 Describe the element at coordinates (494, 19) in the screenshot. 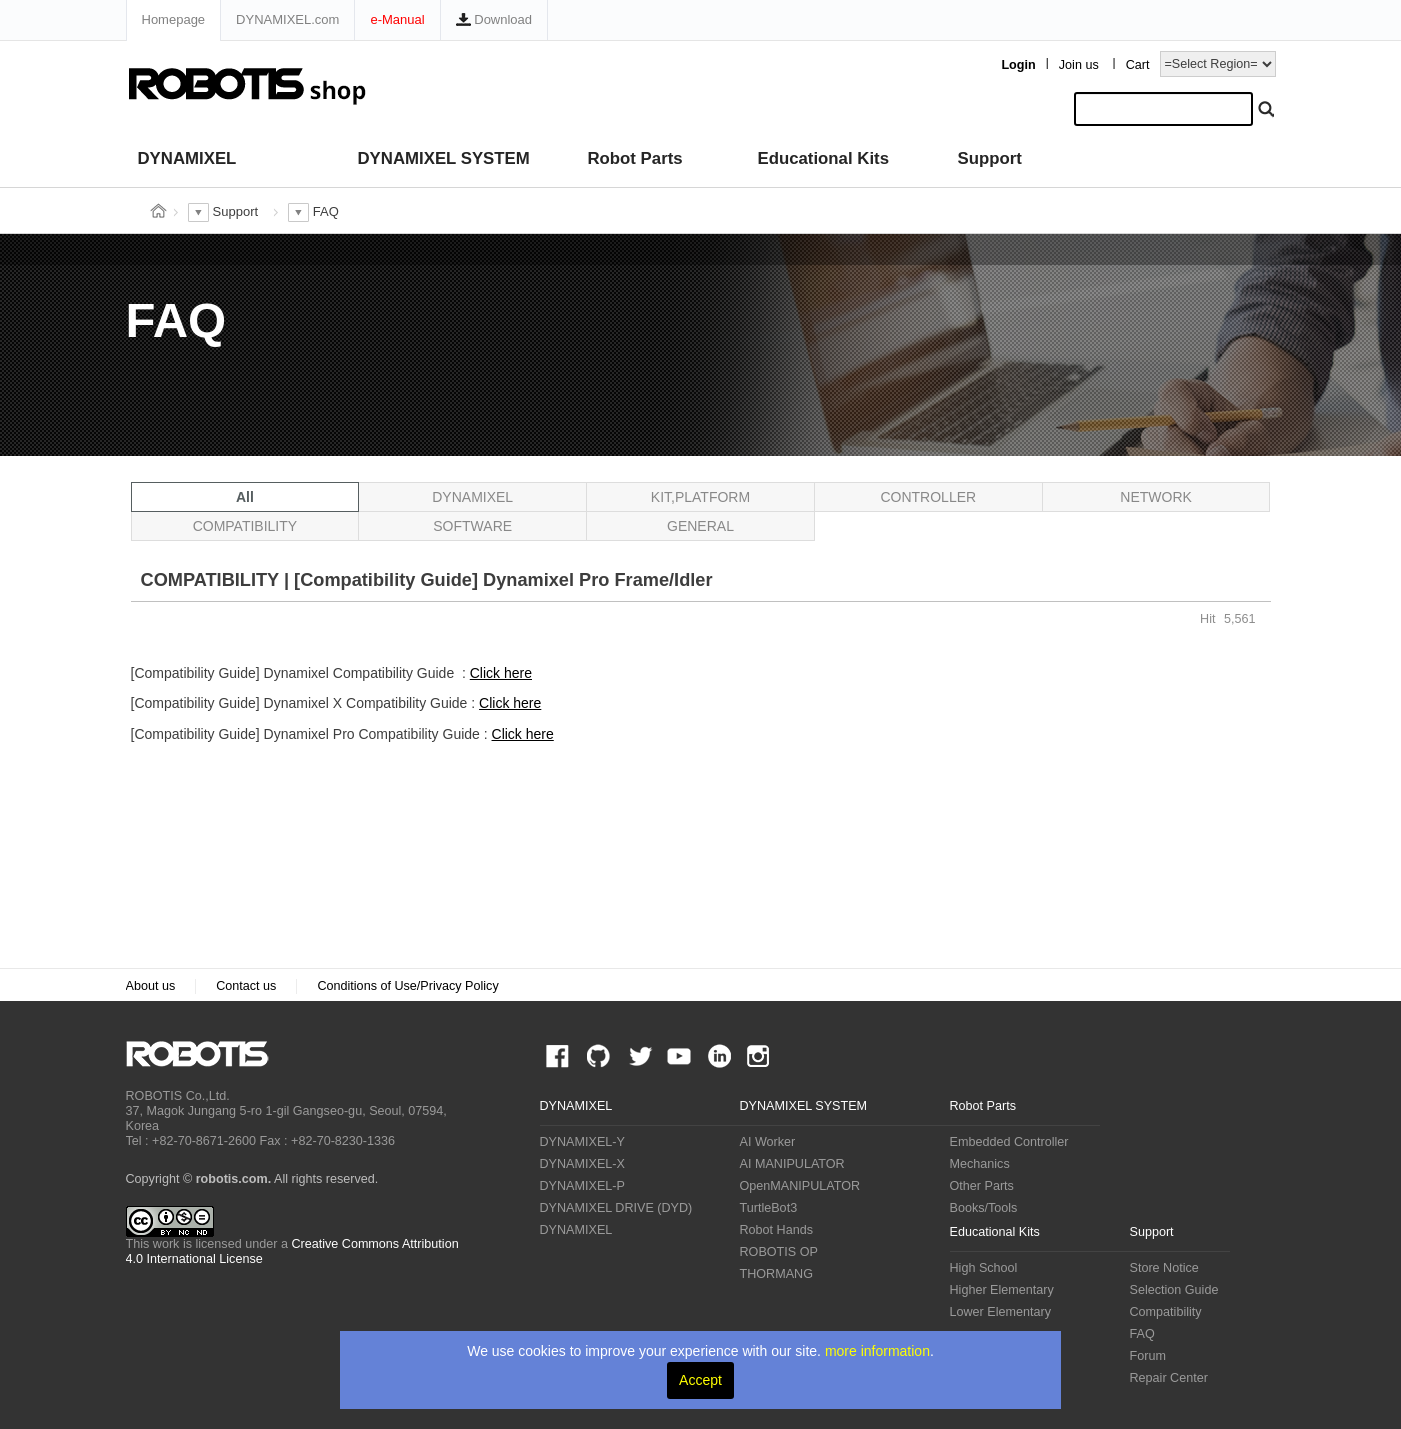

I see `Download` at that location.